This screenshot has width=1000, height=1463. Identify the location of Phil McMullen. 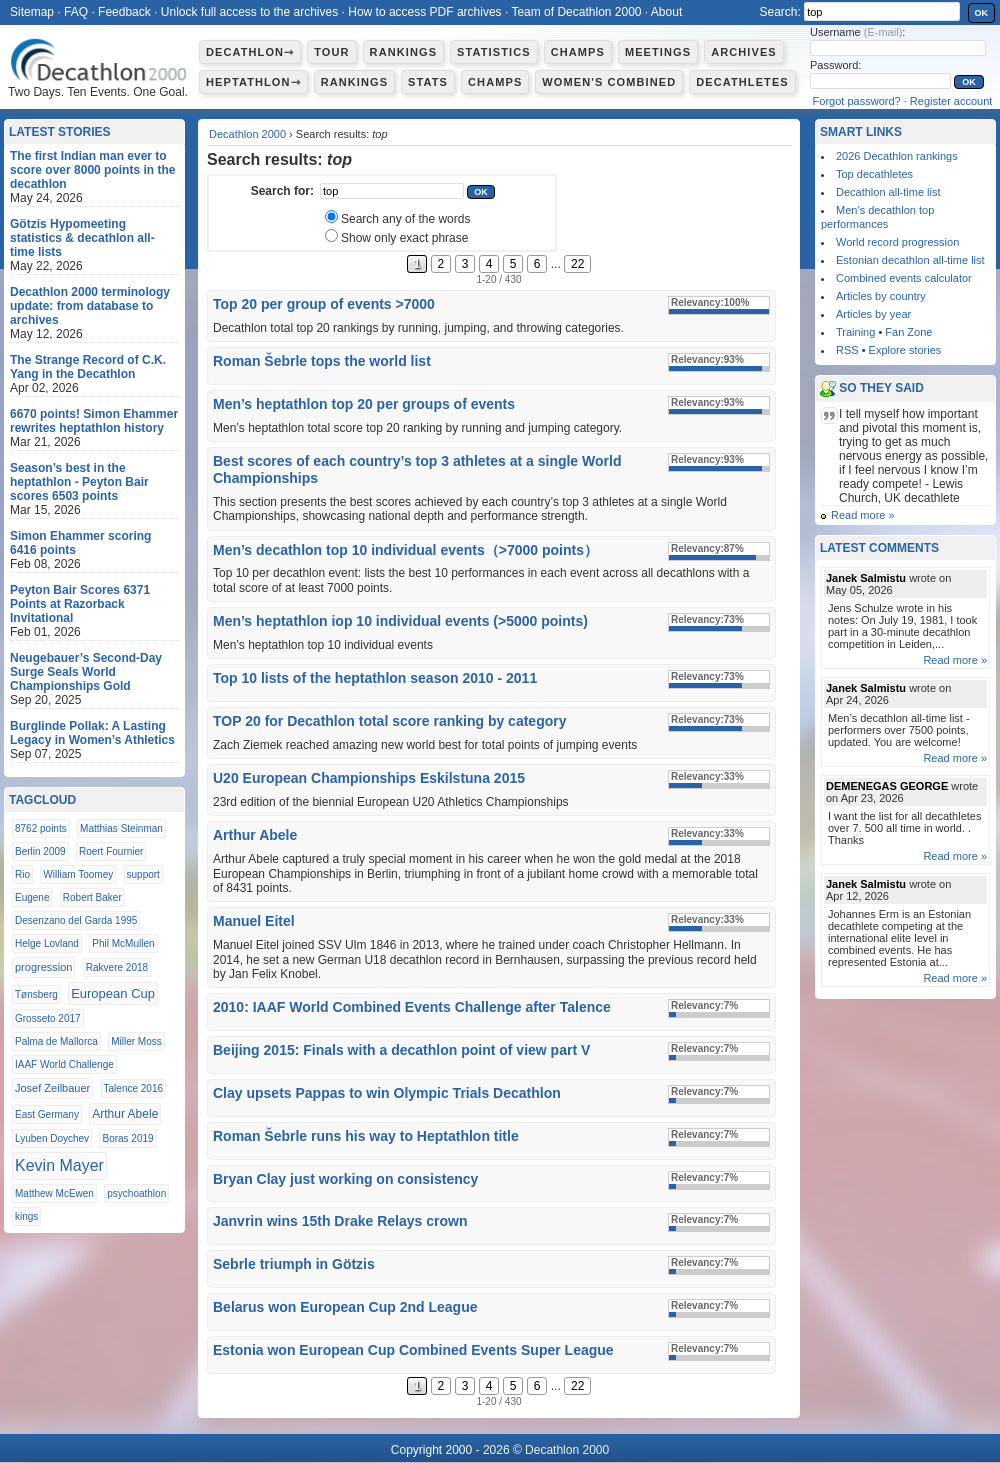
(123, 943).